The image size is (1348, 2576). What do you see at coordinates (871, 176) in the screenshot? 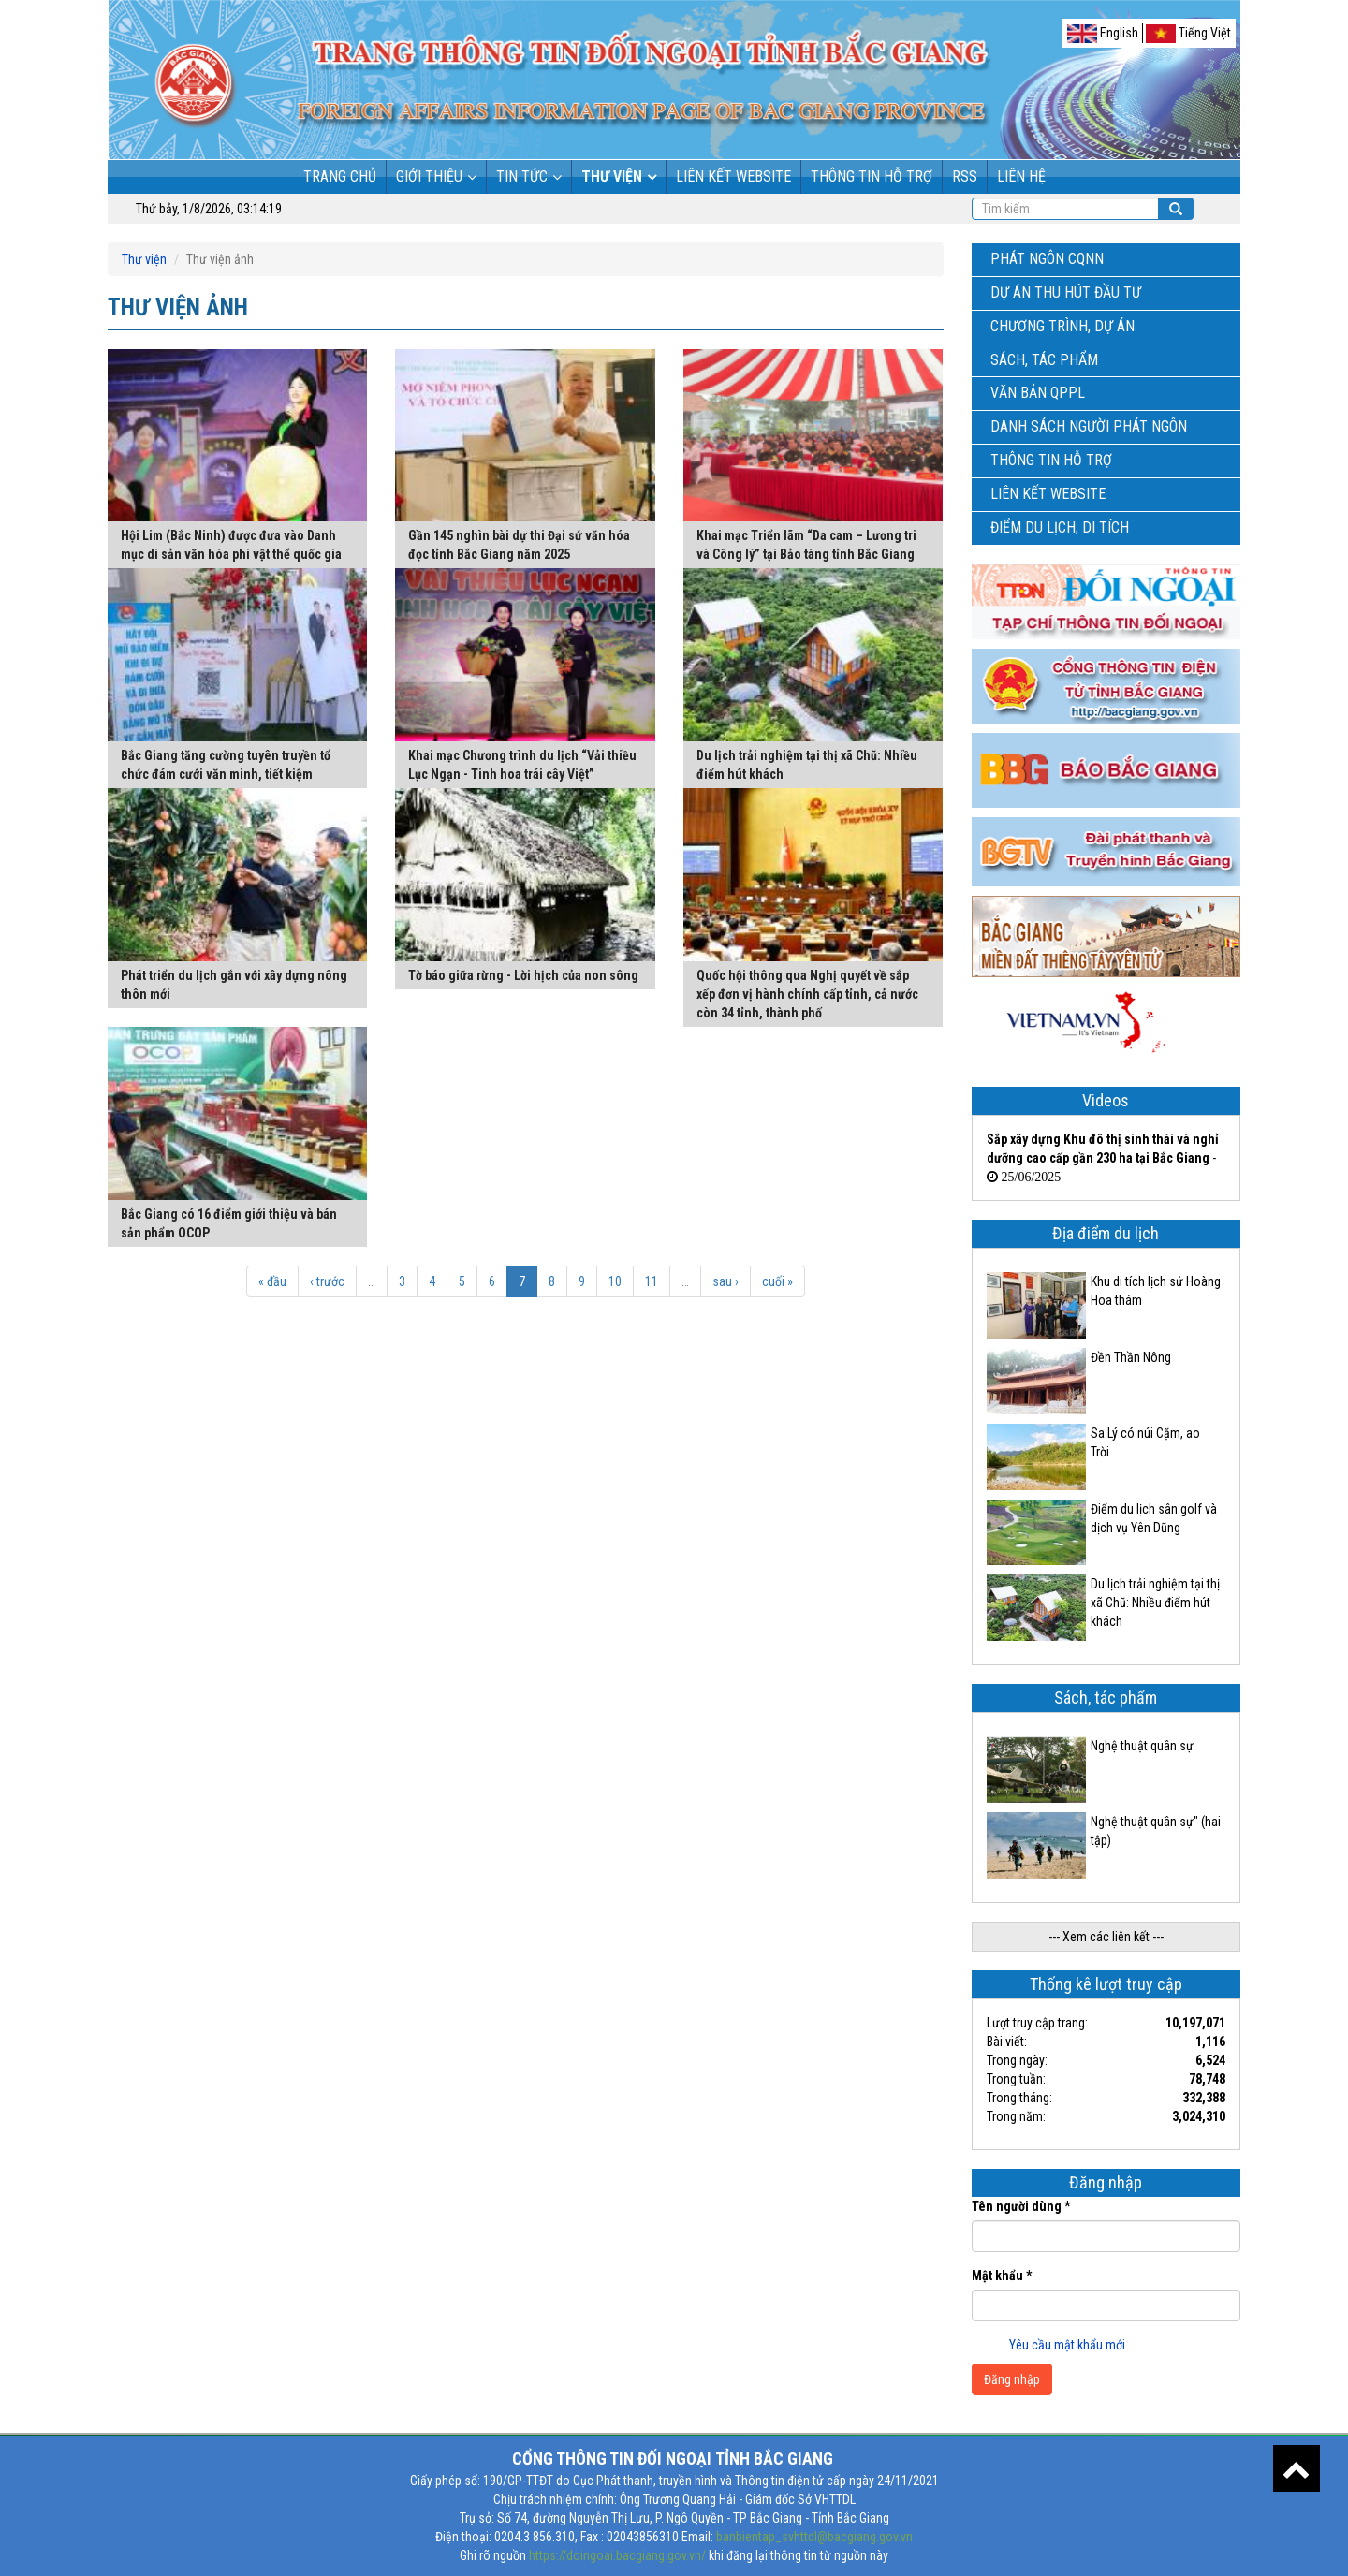
I see `Thông tin hỗ trợ` at bounding box center [871, 176].